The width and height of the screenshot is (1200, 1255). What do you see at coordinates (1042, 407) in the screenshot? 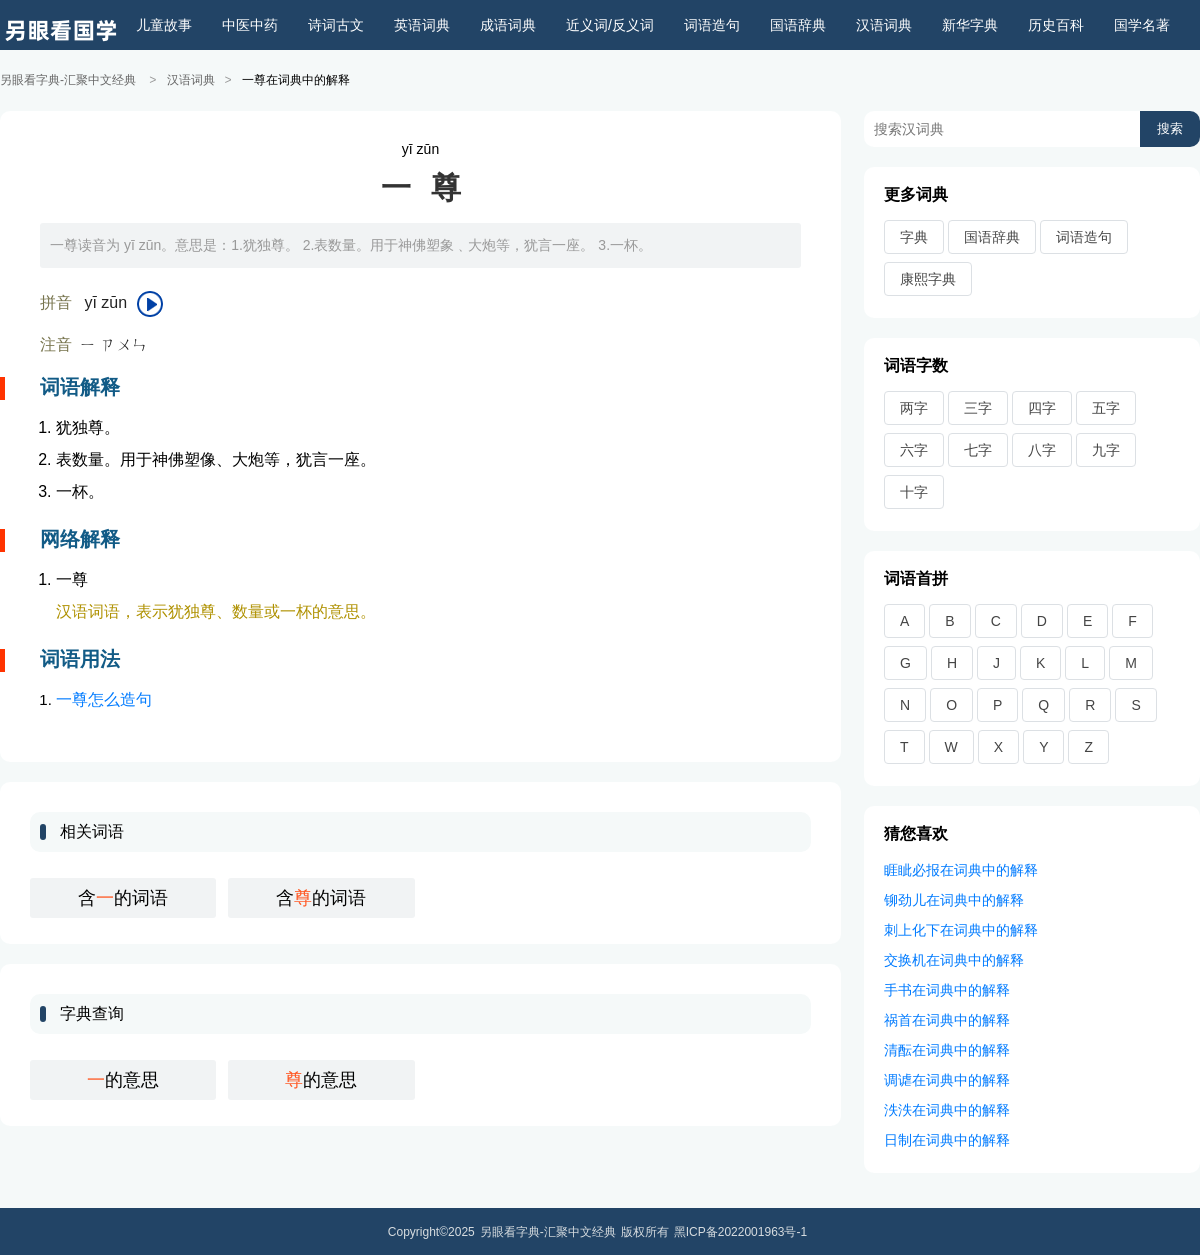
I see `四字` at bounding box center [1042, 407].